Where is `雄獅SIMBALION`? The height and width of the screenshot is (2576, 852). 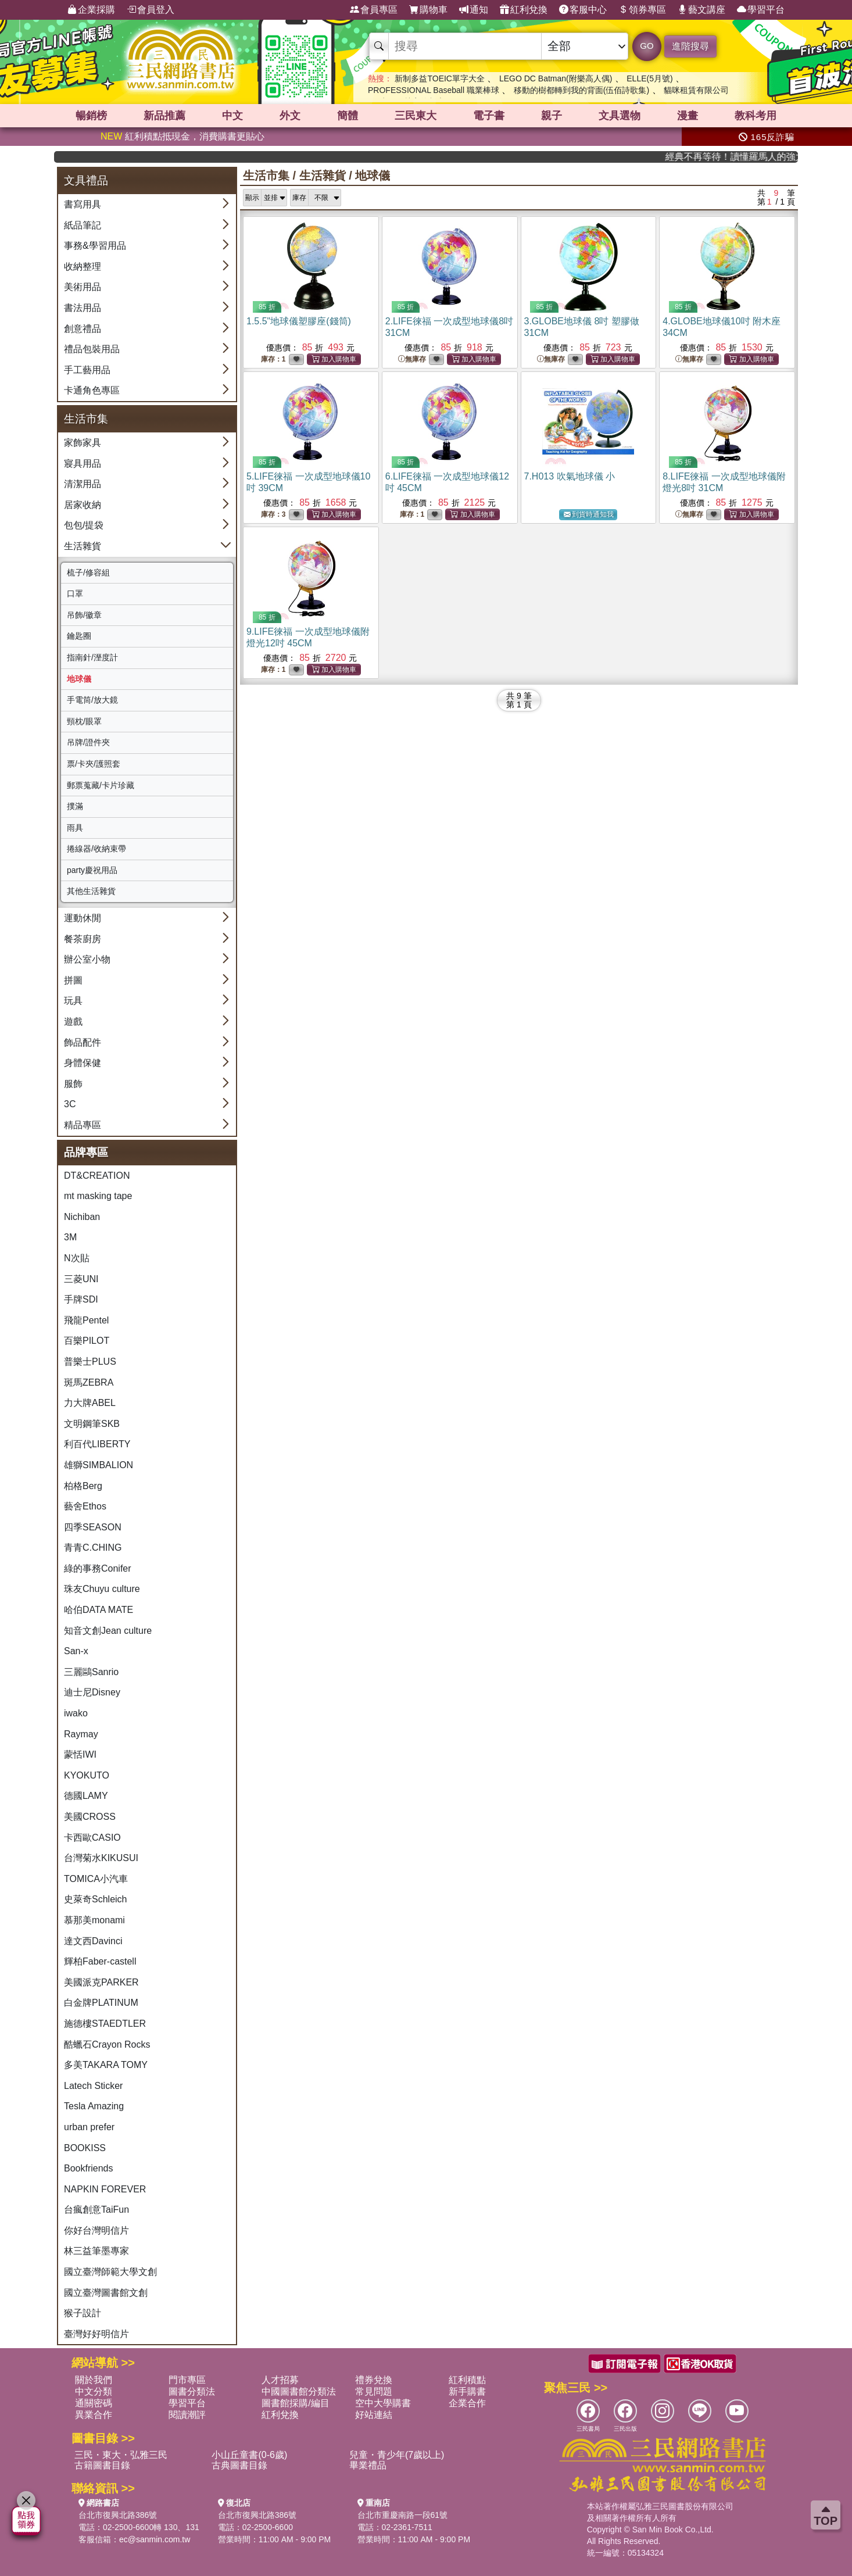 雄獅SIMBALION is located at coordinates (98, 1465).